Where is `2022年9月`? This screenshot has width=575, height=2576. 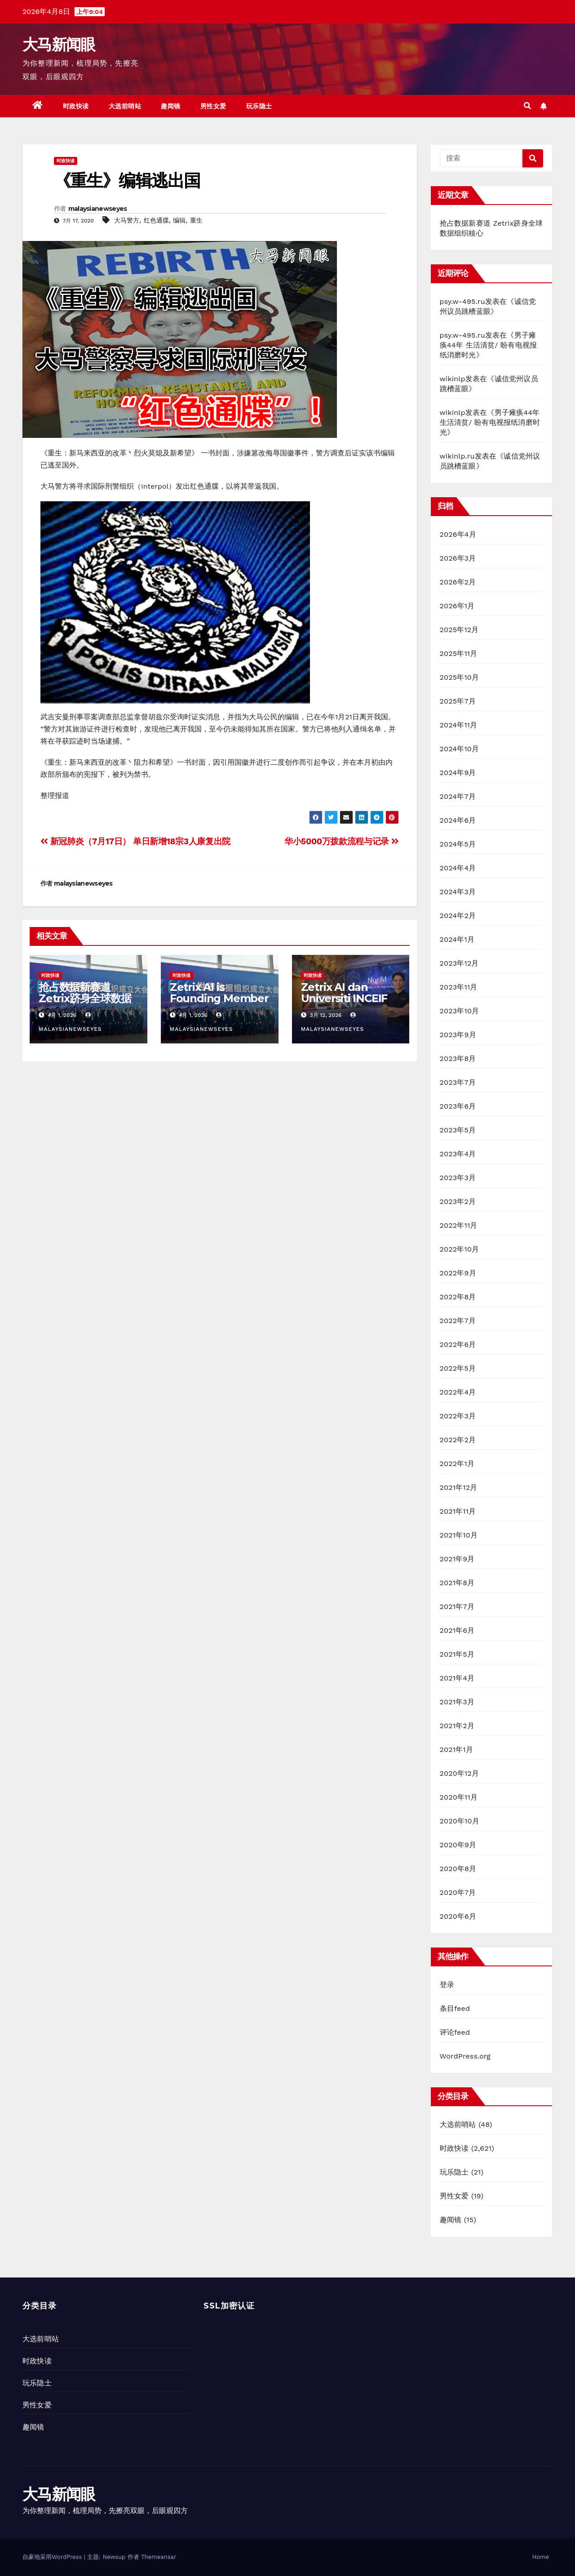
2022年9月 is located at coordinates (458, 1273).